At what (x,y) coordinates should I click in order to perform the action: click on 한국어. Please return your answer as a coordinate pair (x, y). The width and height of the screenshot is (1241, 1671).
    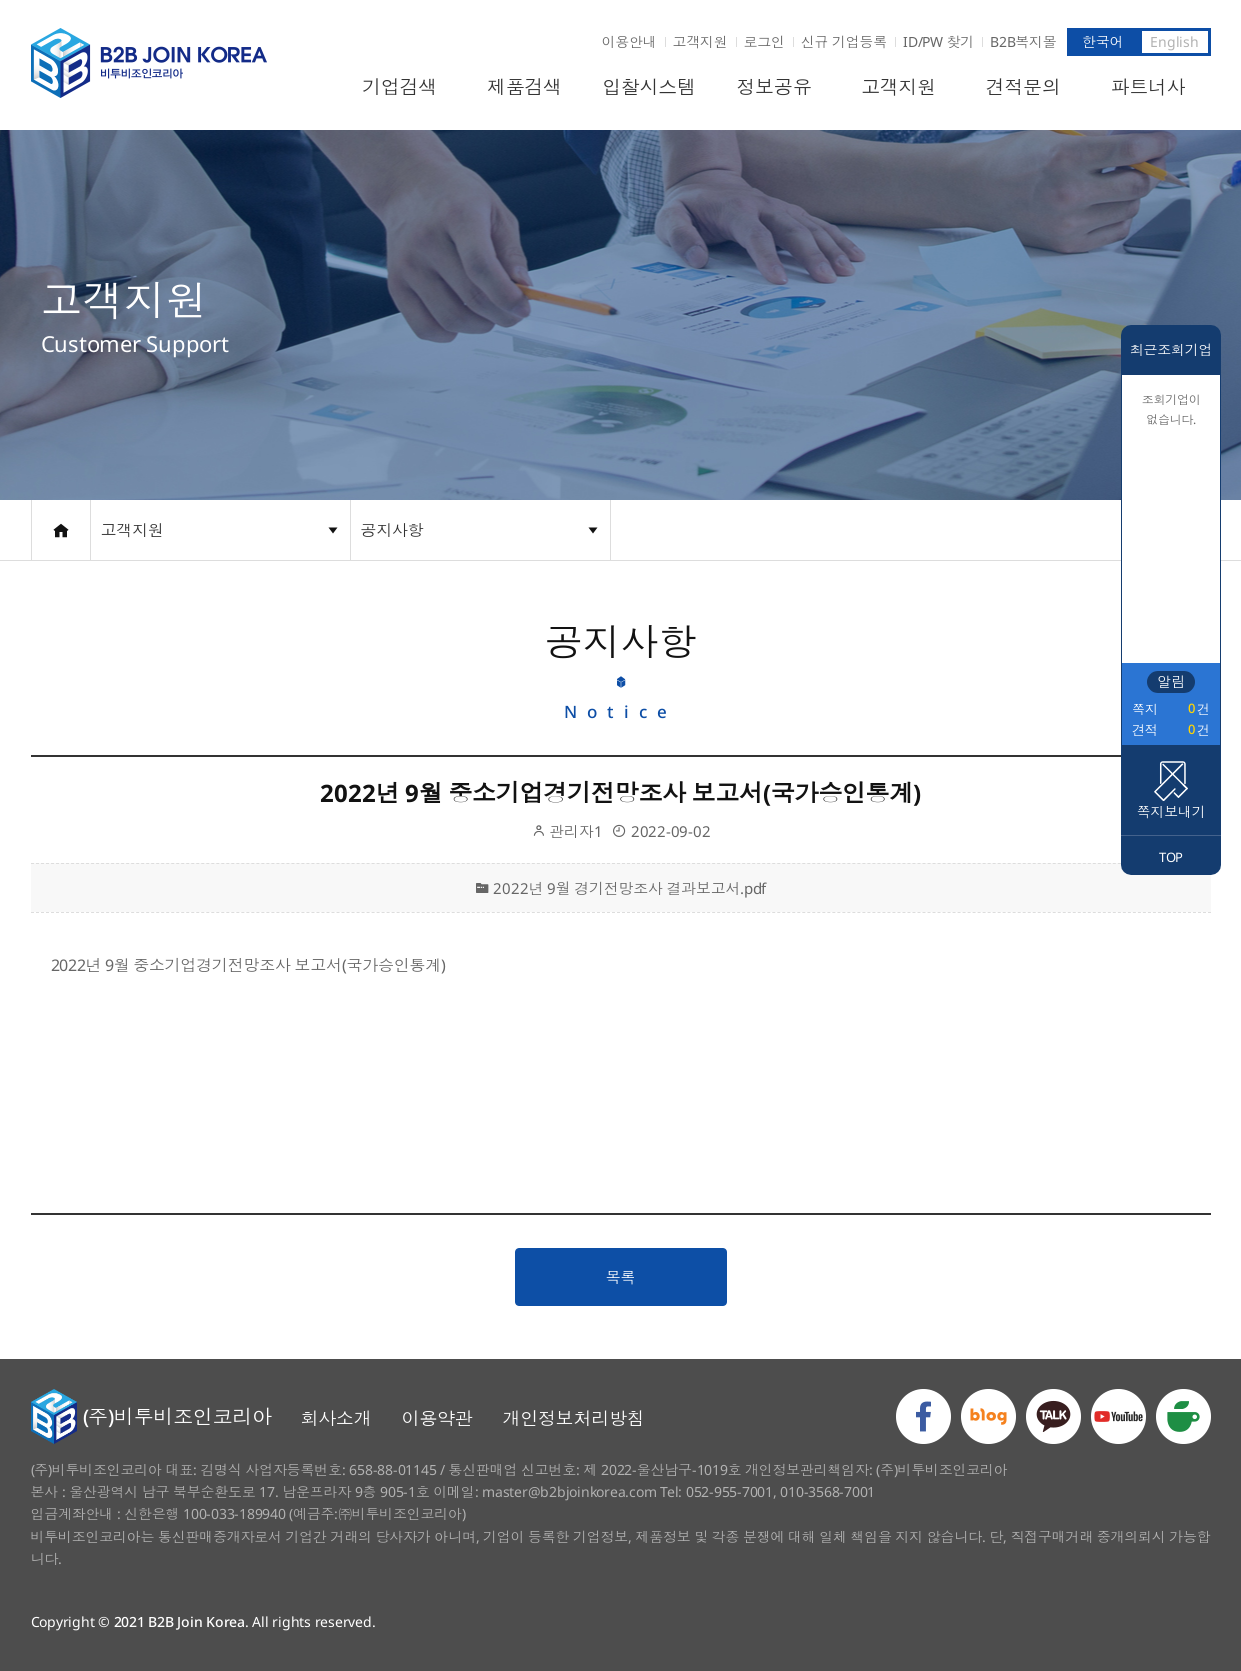
    Looking at the image, I should click on (1102, 41).